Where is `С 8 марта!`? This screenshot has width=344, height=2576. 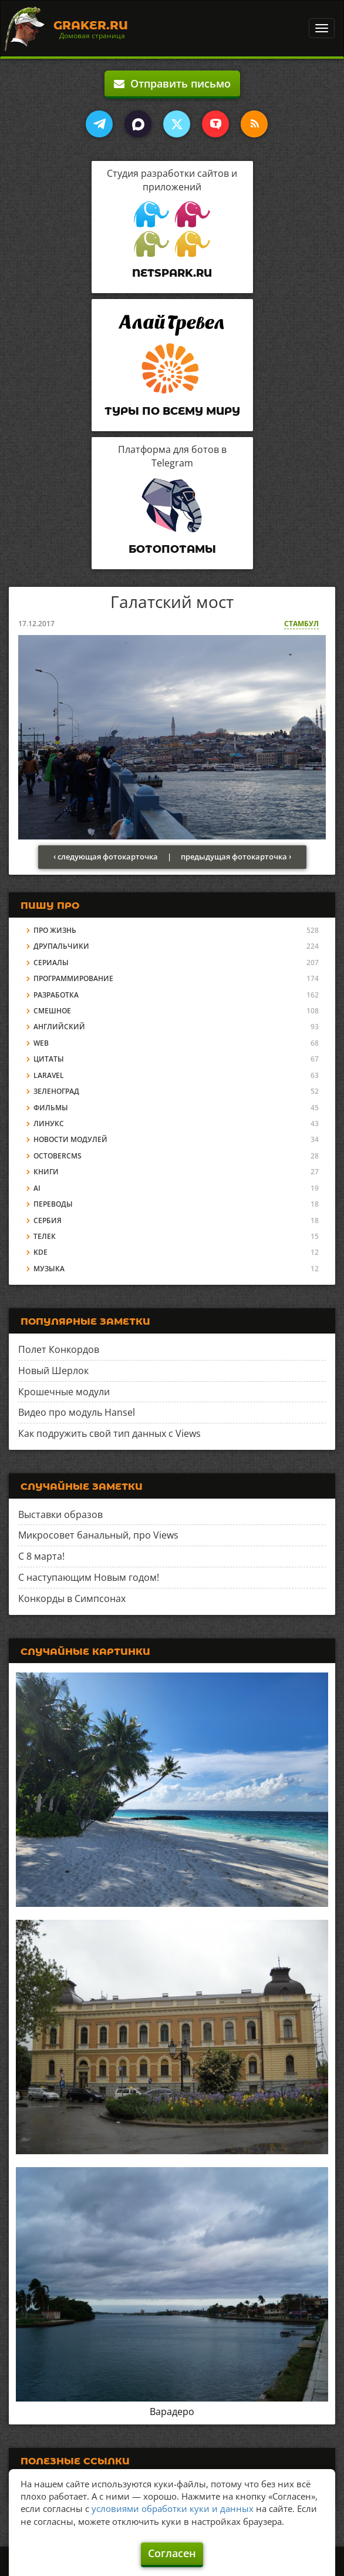
С 8 марта! is located at coordinates (41, 1556).